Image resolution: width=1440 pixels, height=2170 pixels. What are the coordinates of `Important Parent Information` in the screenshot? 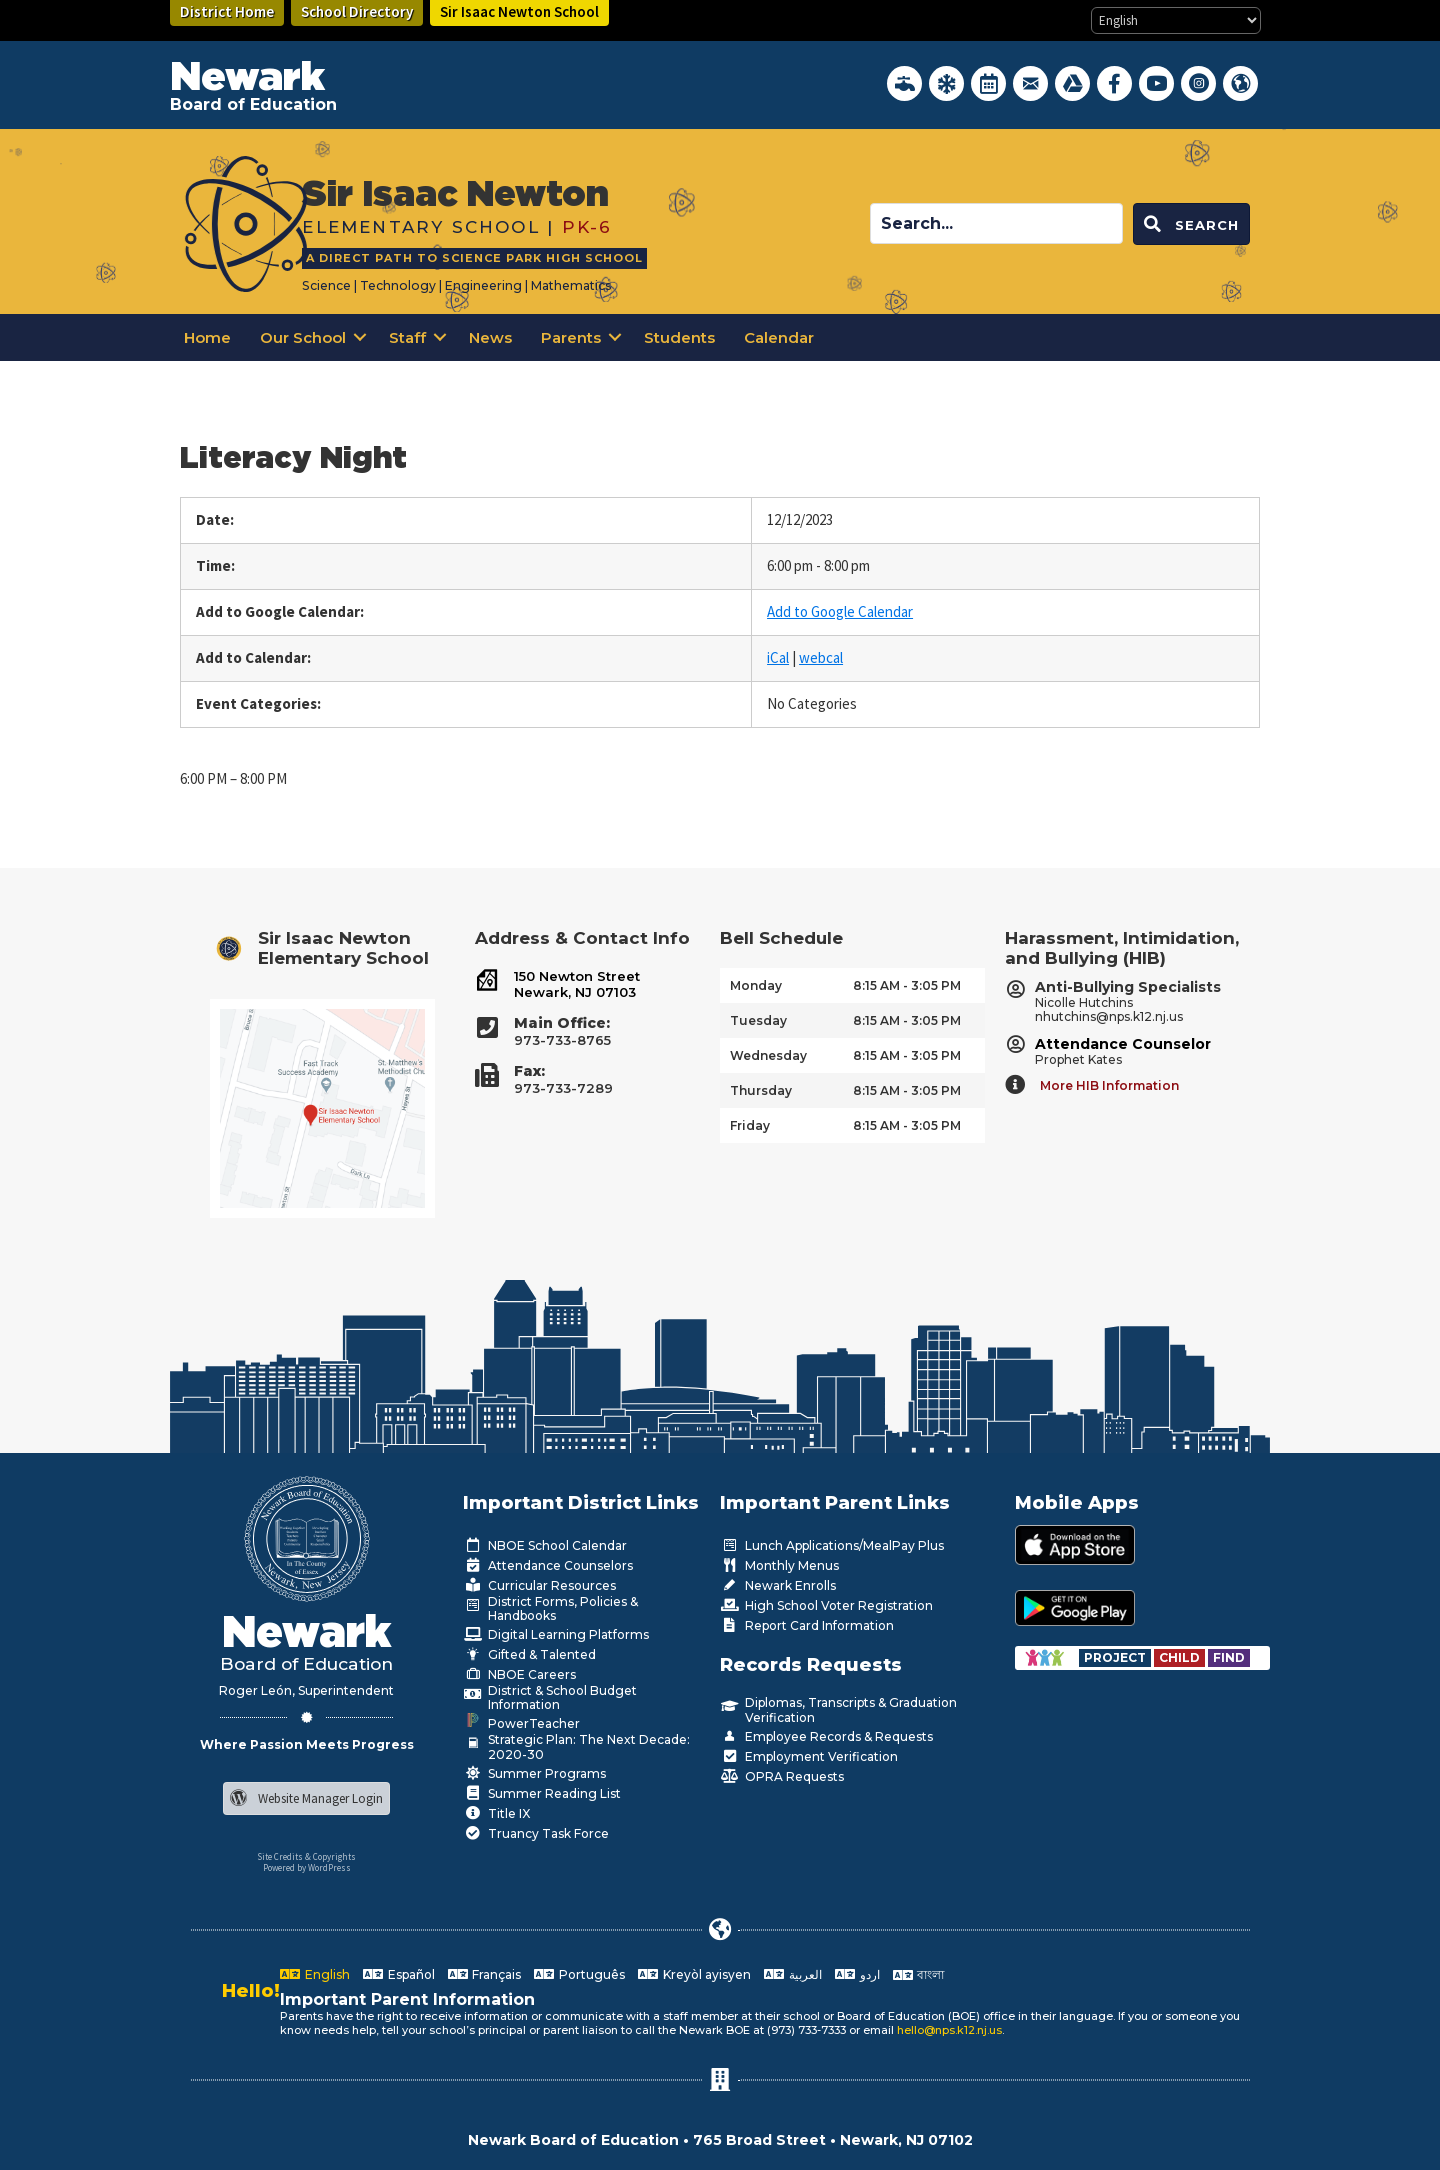 It's located at (407, 1999).